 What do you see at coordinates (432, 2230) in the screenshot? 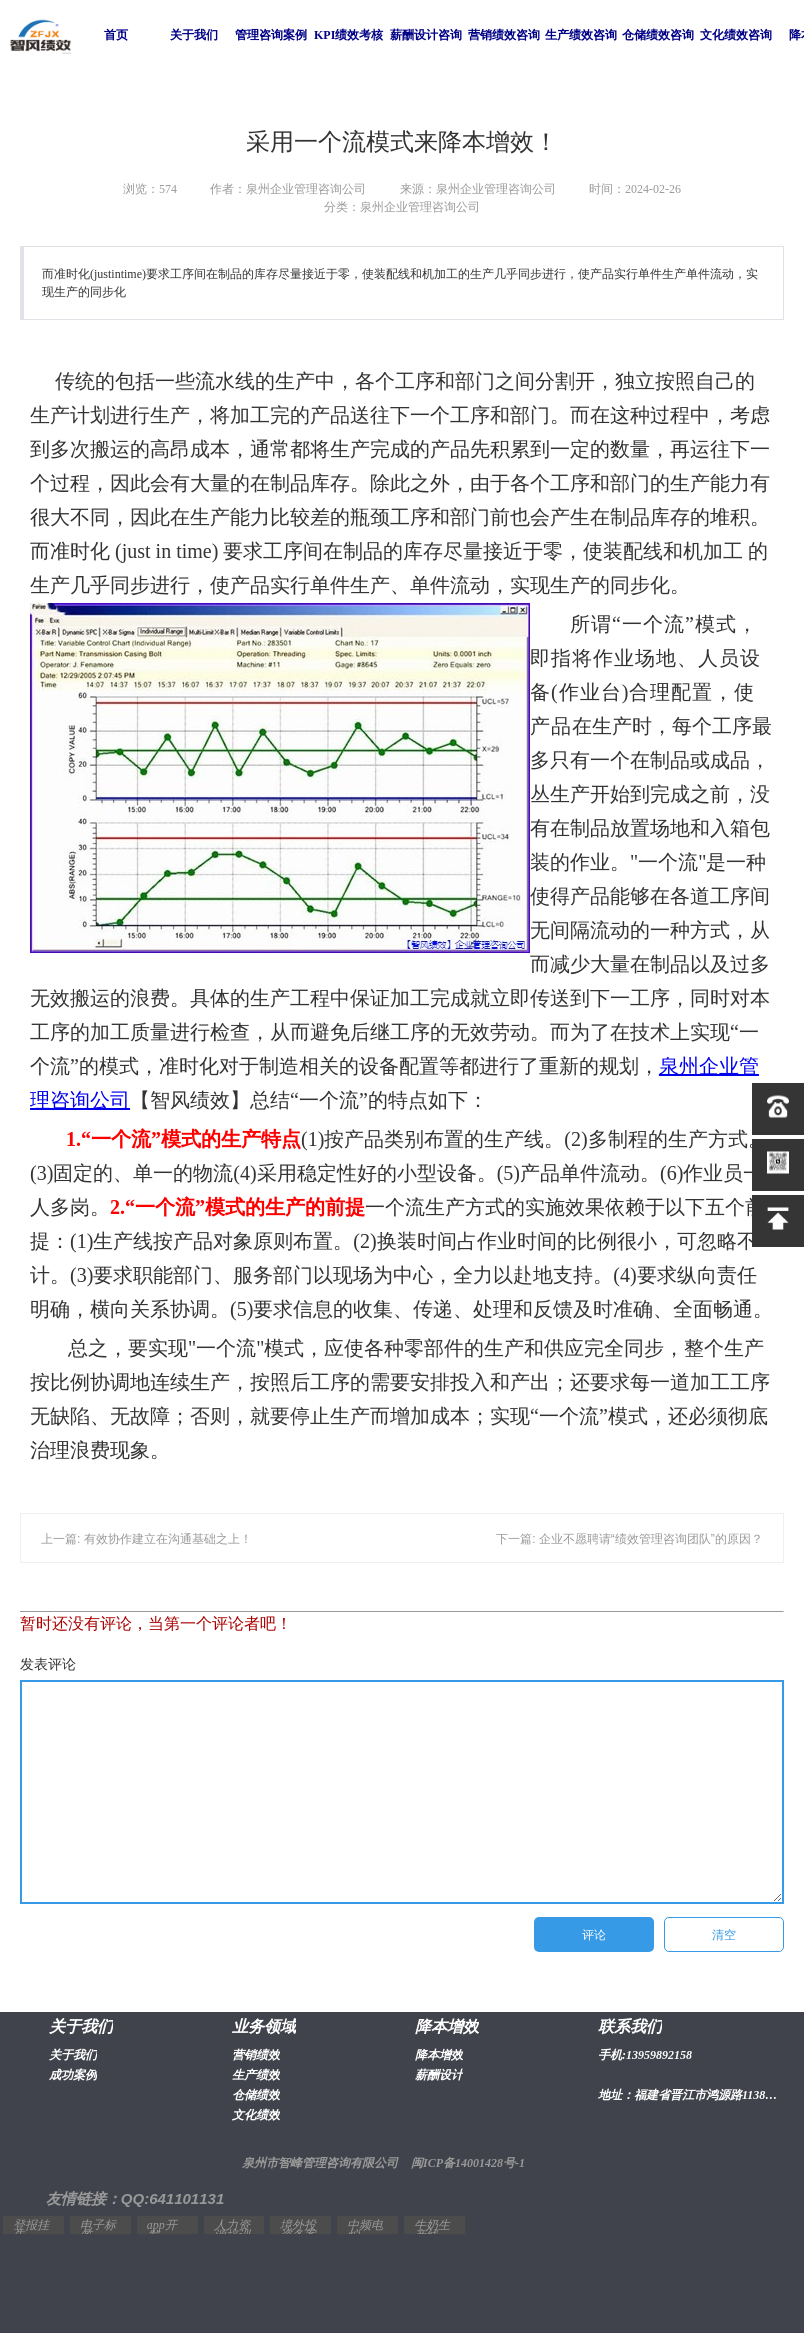
I see `牛奶生产线` at bounding box center [432, 2230].